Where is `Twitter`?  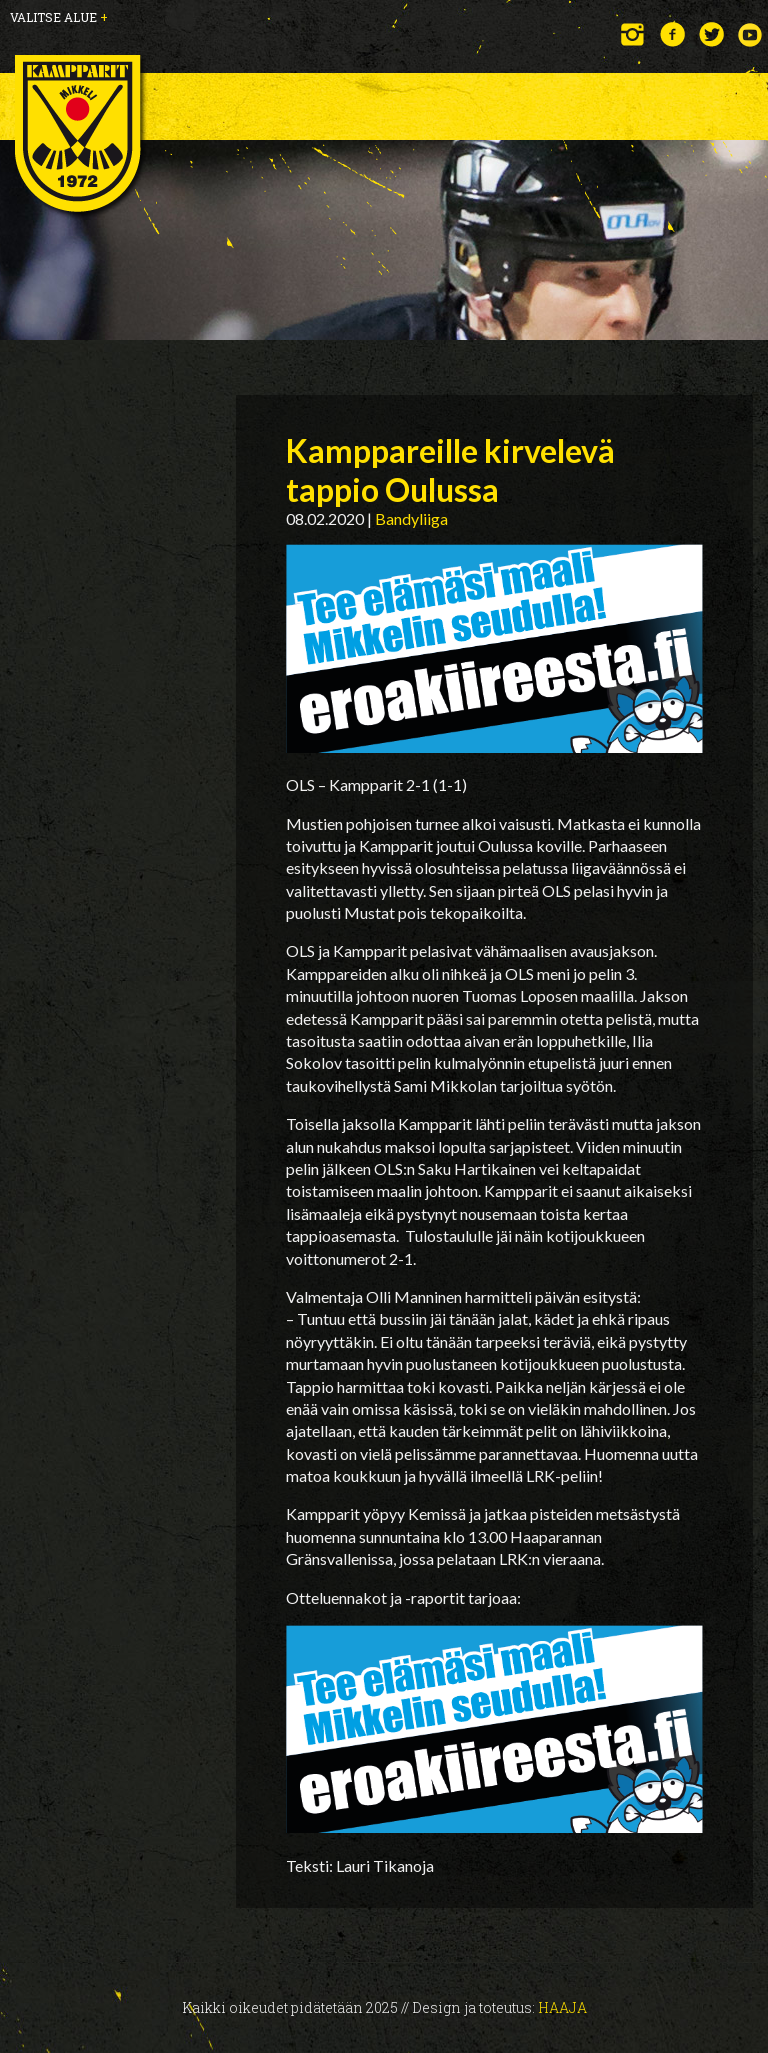 Twitter is located at coordinates (711, 34).